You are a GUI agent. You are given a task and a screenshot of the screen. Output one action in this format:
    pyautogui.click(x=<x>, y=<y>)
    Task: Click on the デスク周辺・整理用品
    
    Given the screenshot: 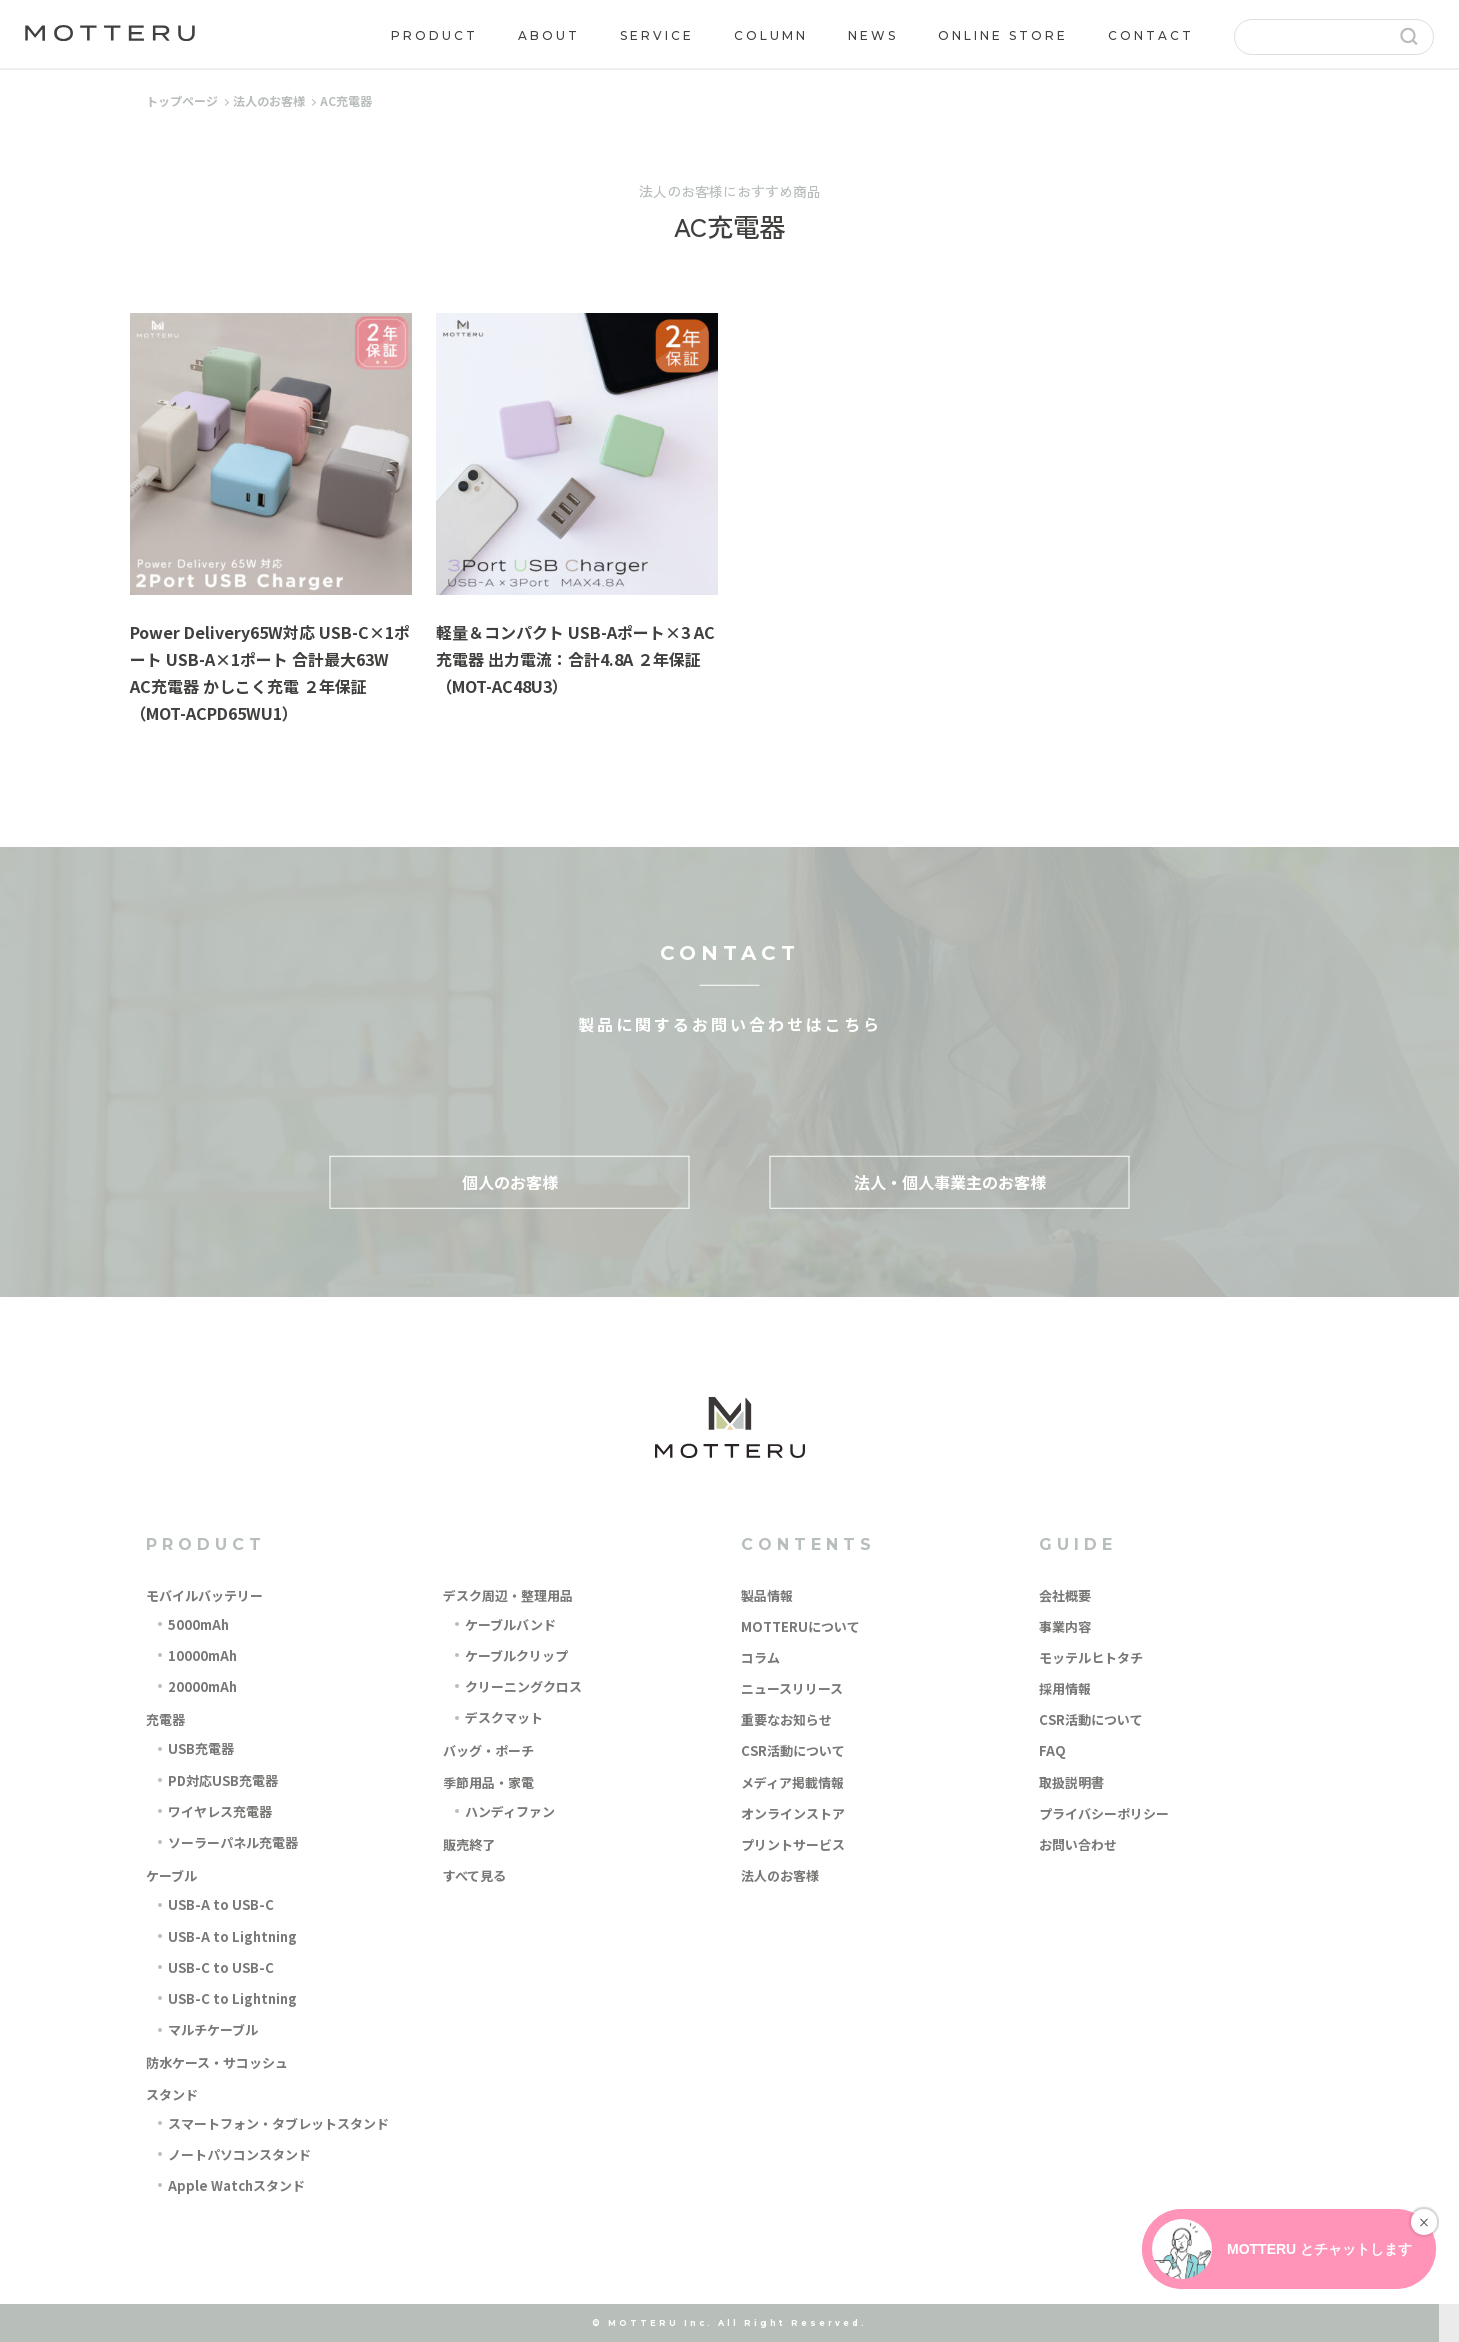 What is the action you would take?
    pyautogui.click(x=508, y=1595)
    